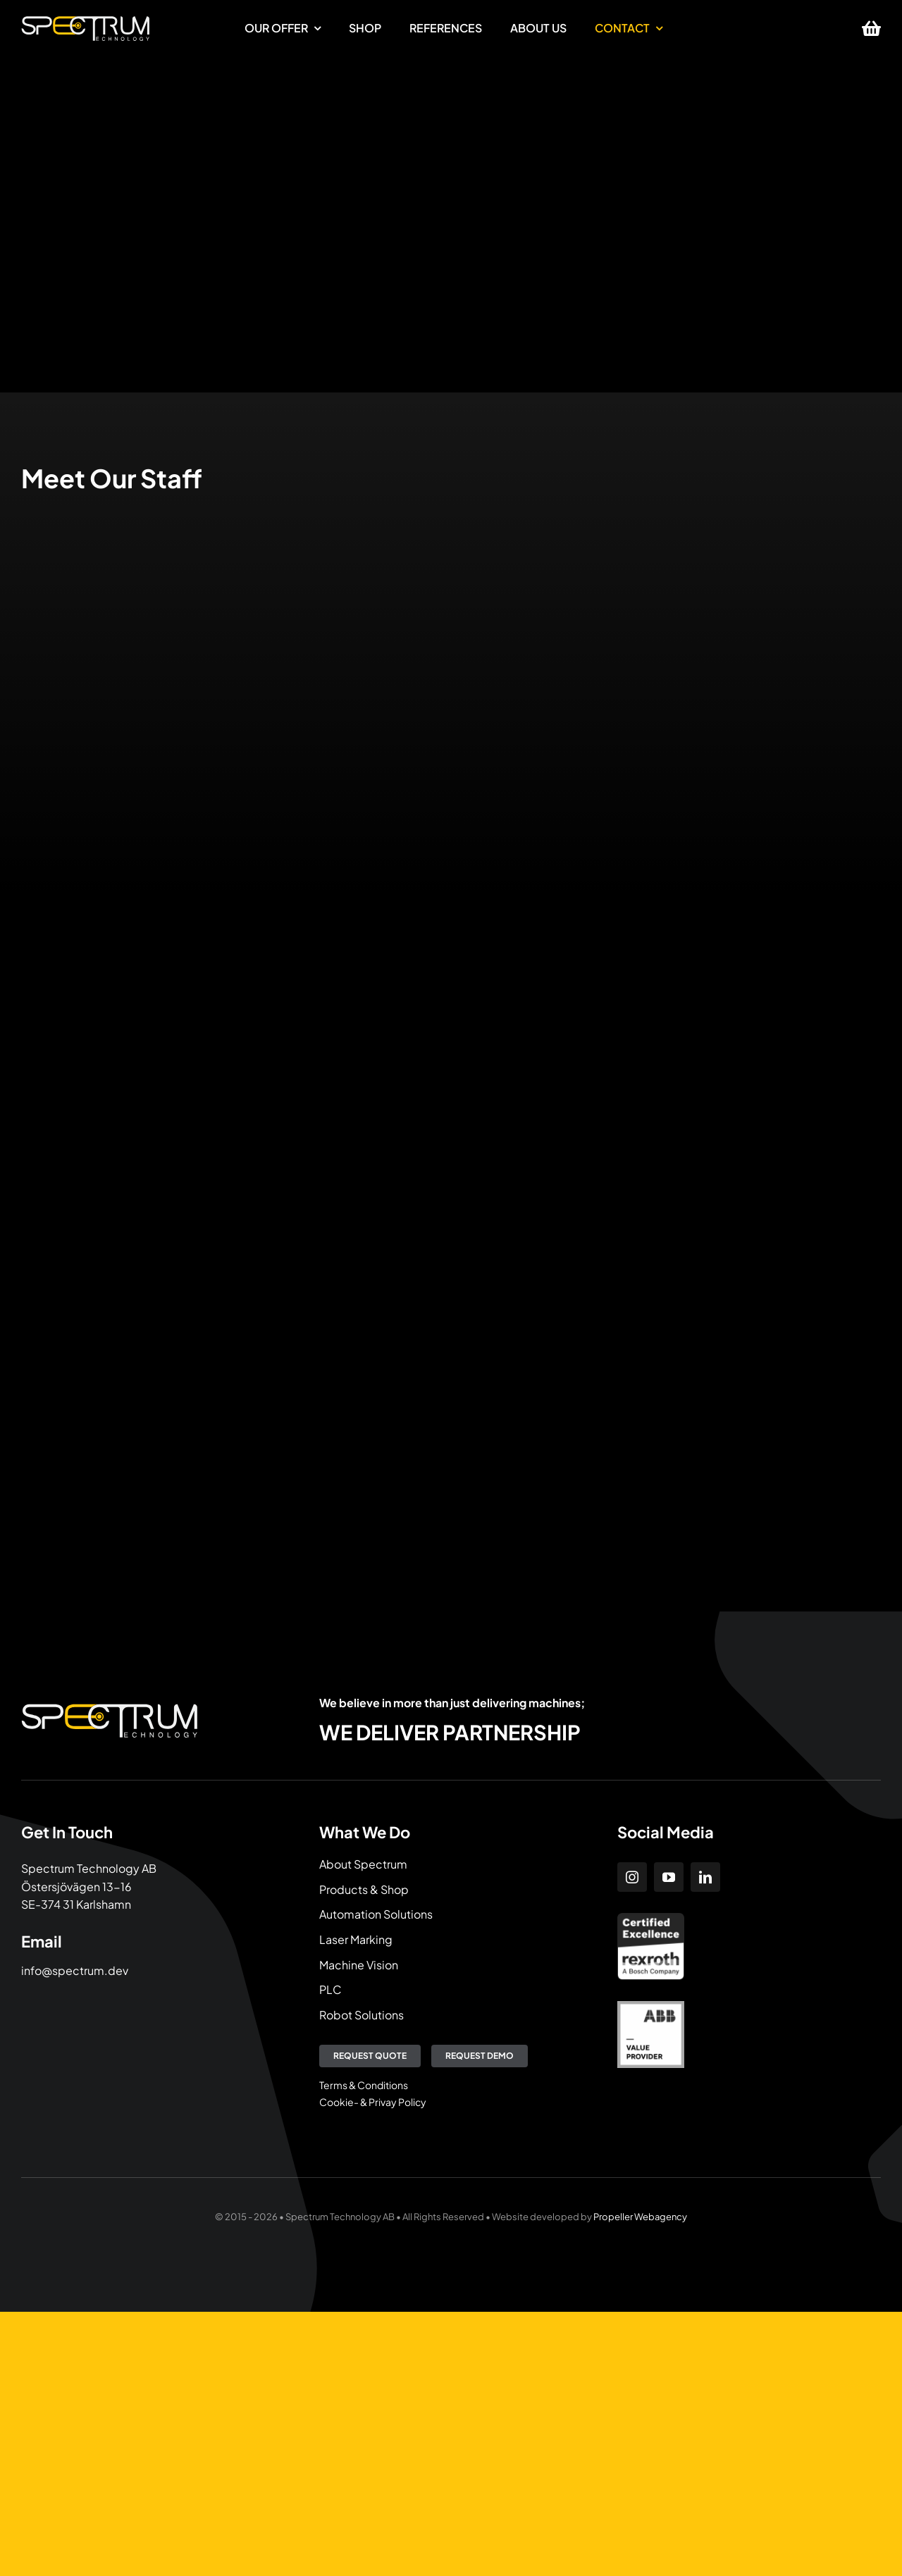 Image resolution: width=902 pixels, height=2576 pixels. What do you see at coordinates (632, 1877) in the screenshot?
I see `[instagram]` at bounding box center [632, 1877].